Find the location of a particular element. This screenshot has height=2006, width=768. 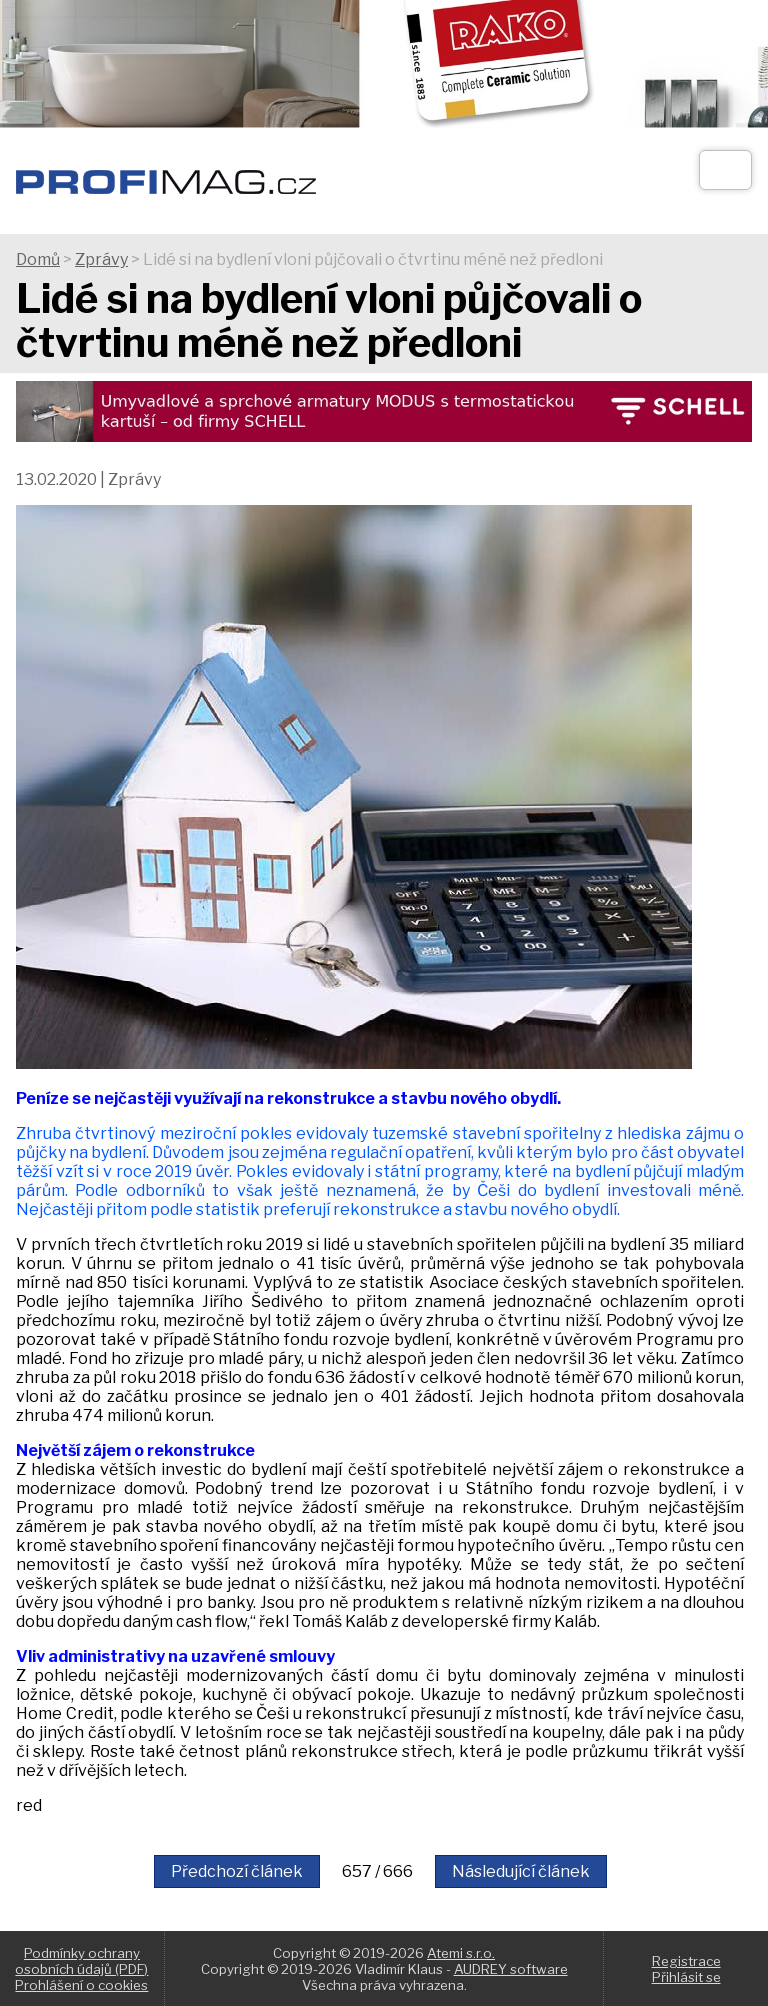

[Otev��t] is located at coordinates (725, 170).